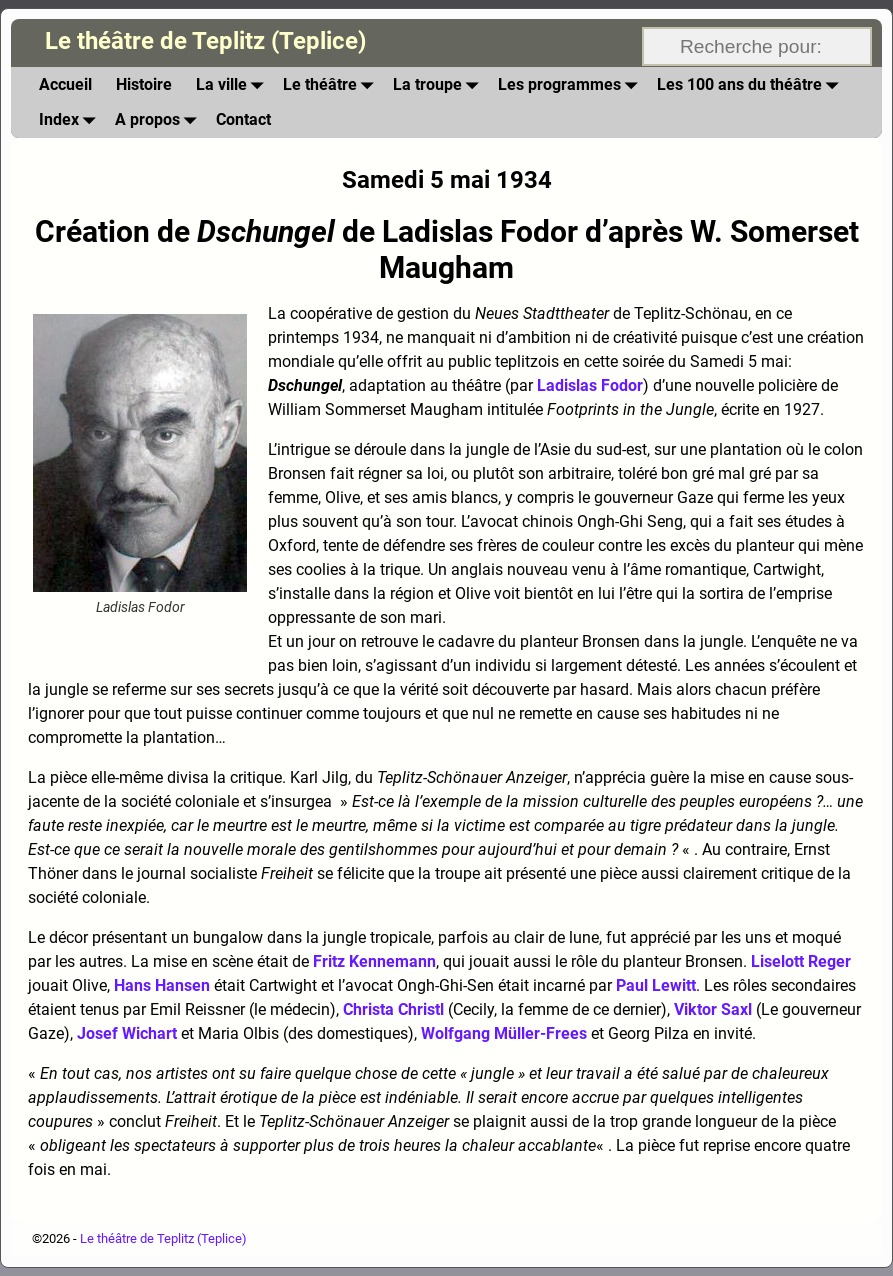 The width and height of the screenshot is (893, 1276). I want to click on Viktor Saxl, so click(713, 1009).